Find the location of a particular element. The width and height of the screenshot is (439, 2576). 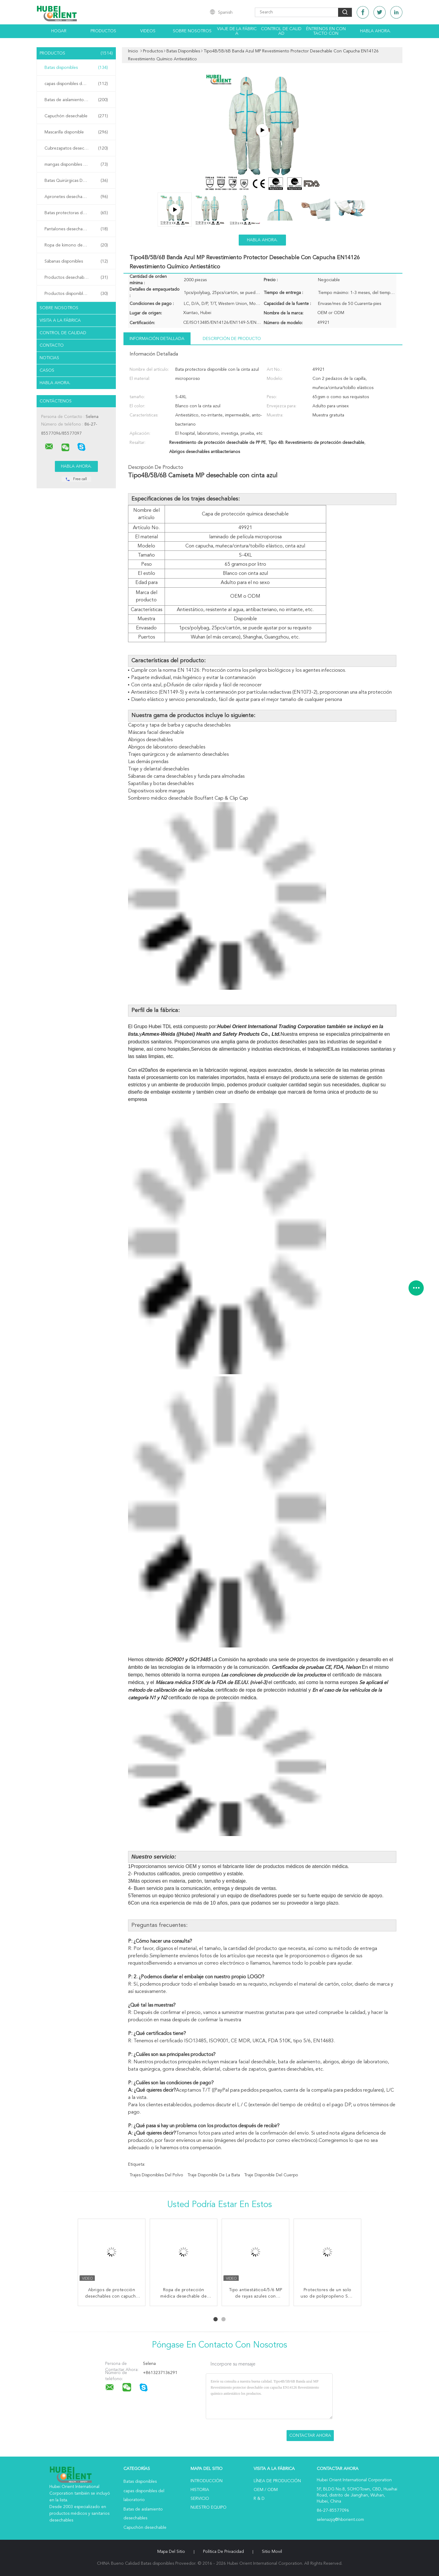

Política de privacidad is located at coordinates (223, 2551).